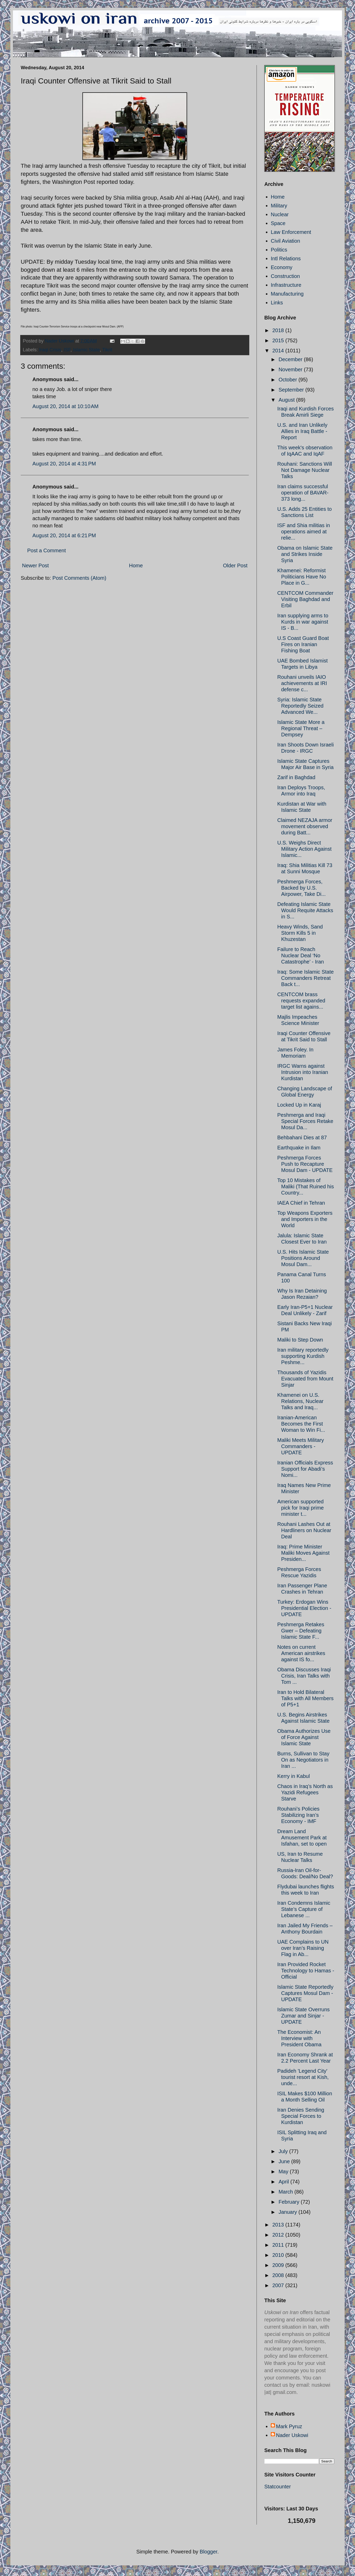 This screenshot has height=2576, width=355. I want to click on Home, so click(136, 565).